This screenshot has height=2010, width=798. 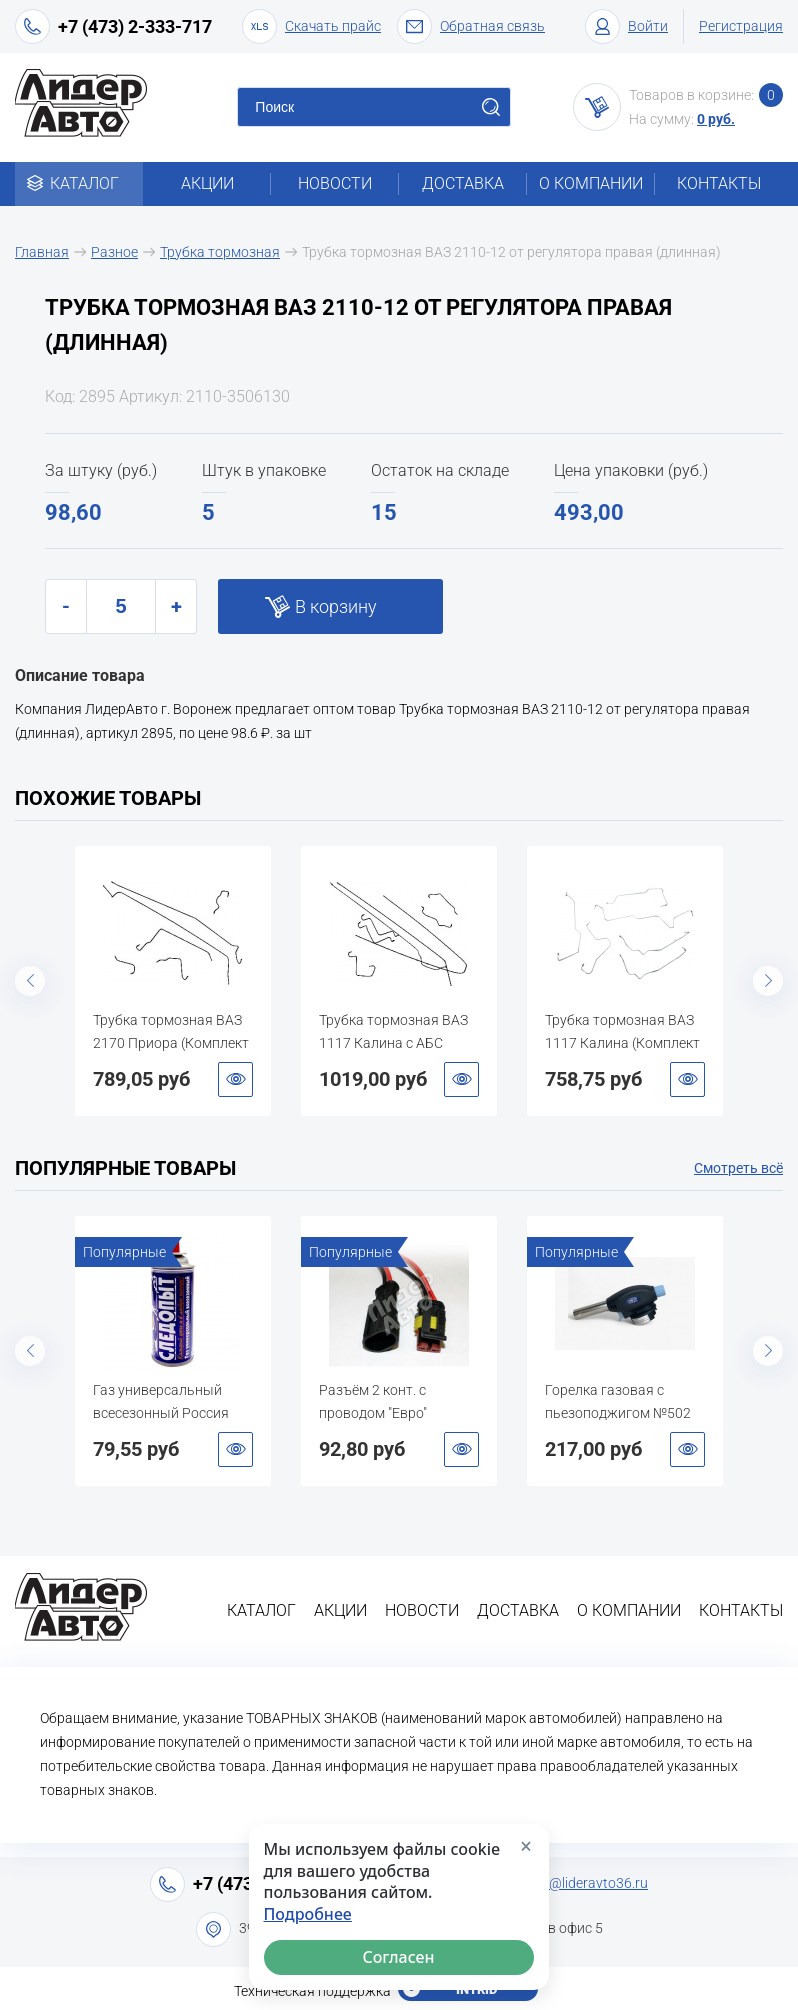 What do you see at coordinates (719, 183) in the screenshot?
I see `Контакты` at bounding box center [719, 183].